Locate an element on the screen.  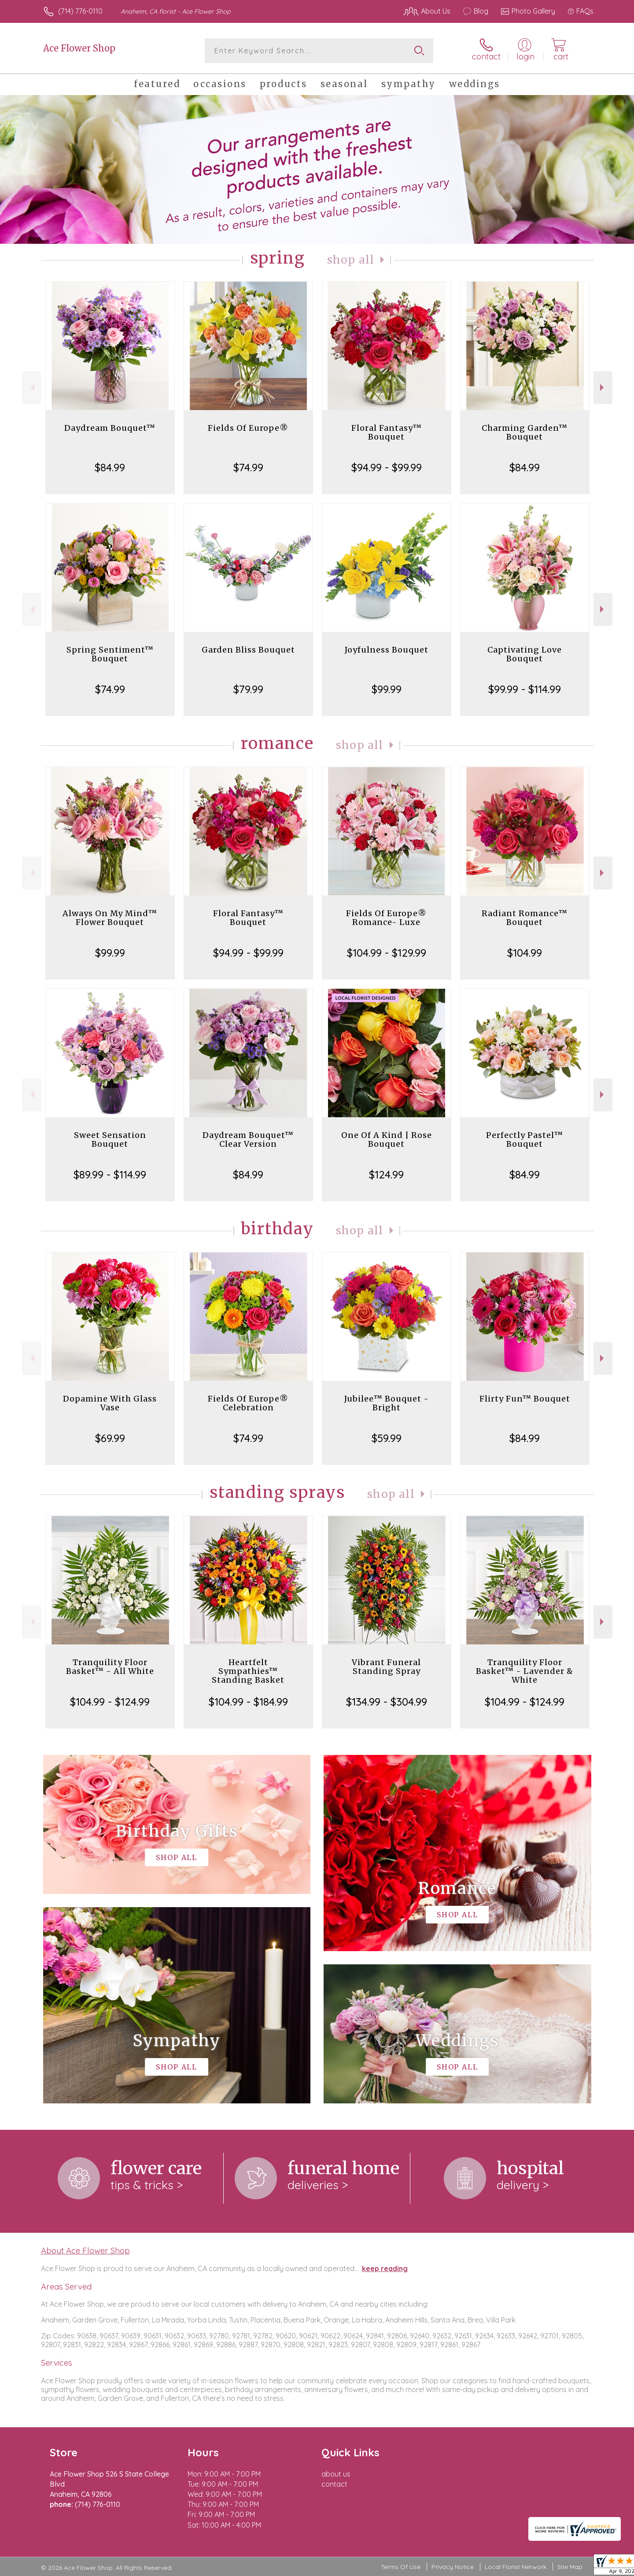
$99.99 - $114.99 is located at coordinates (524, 689).